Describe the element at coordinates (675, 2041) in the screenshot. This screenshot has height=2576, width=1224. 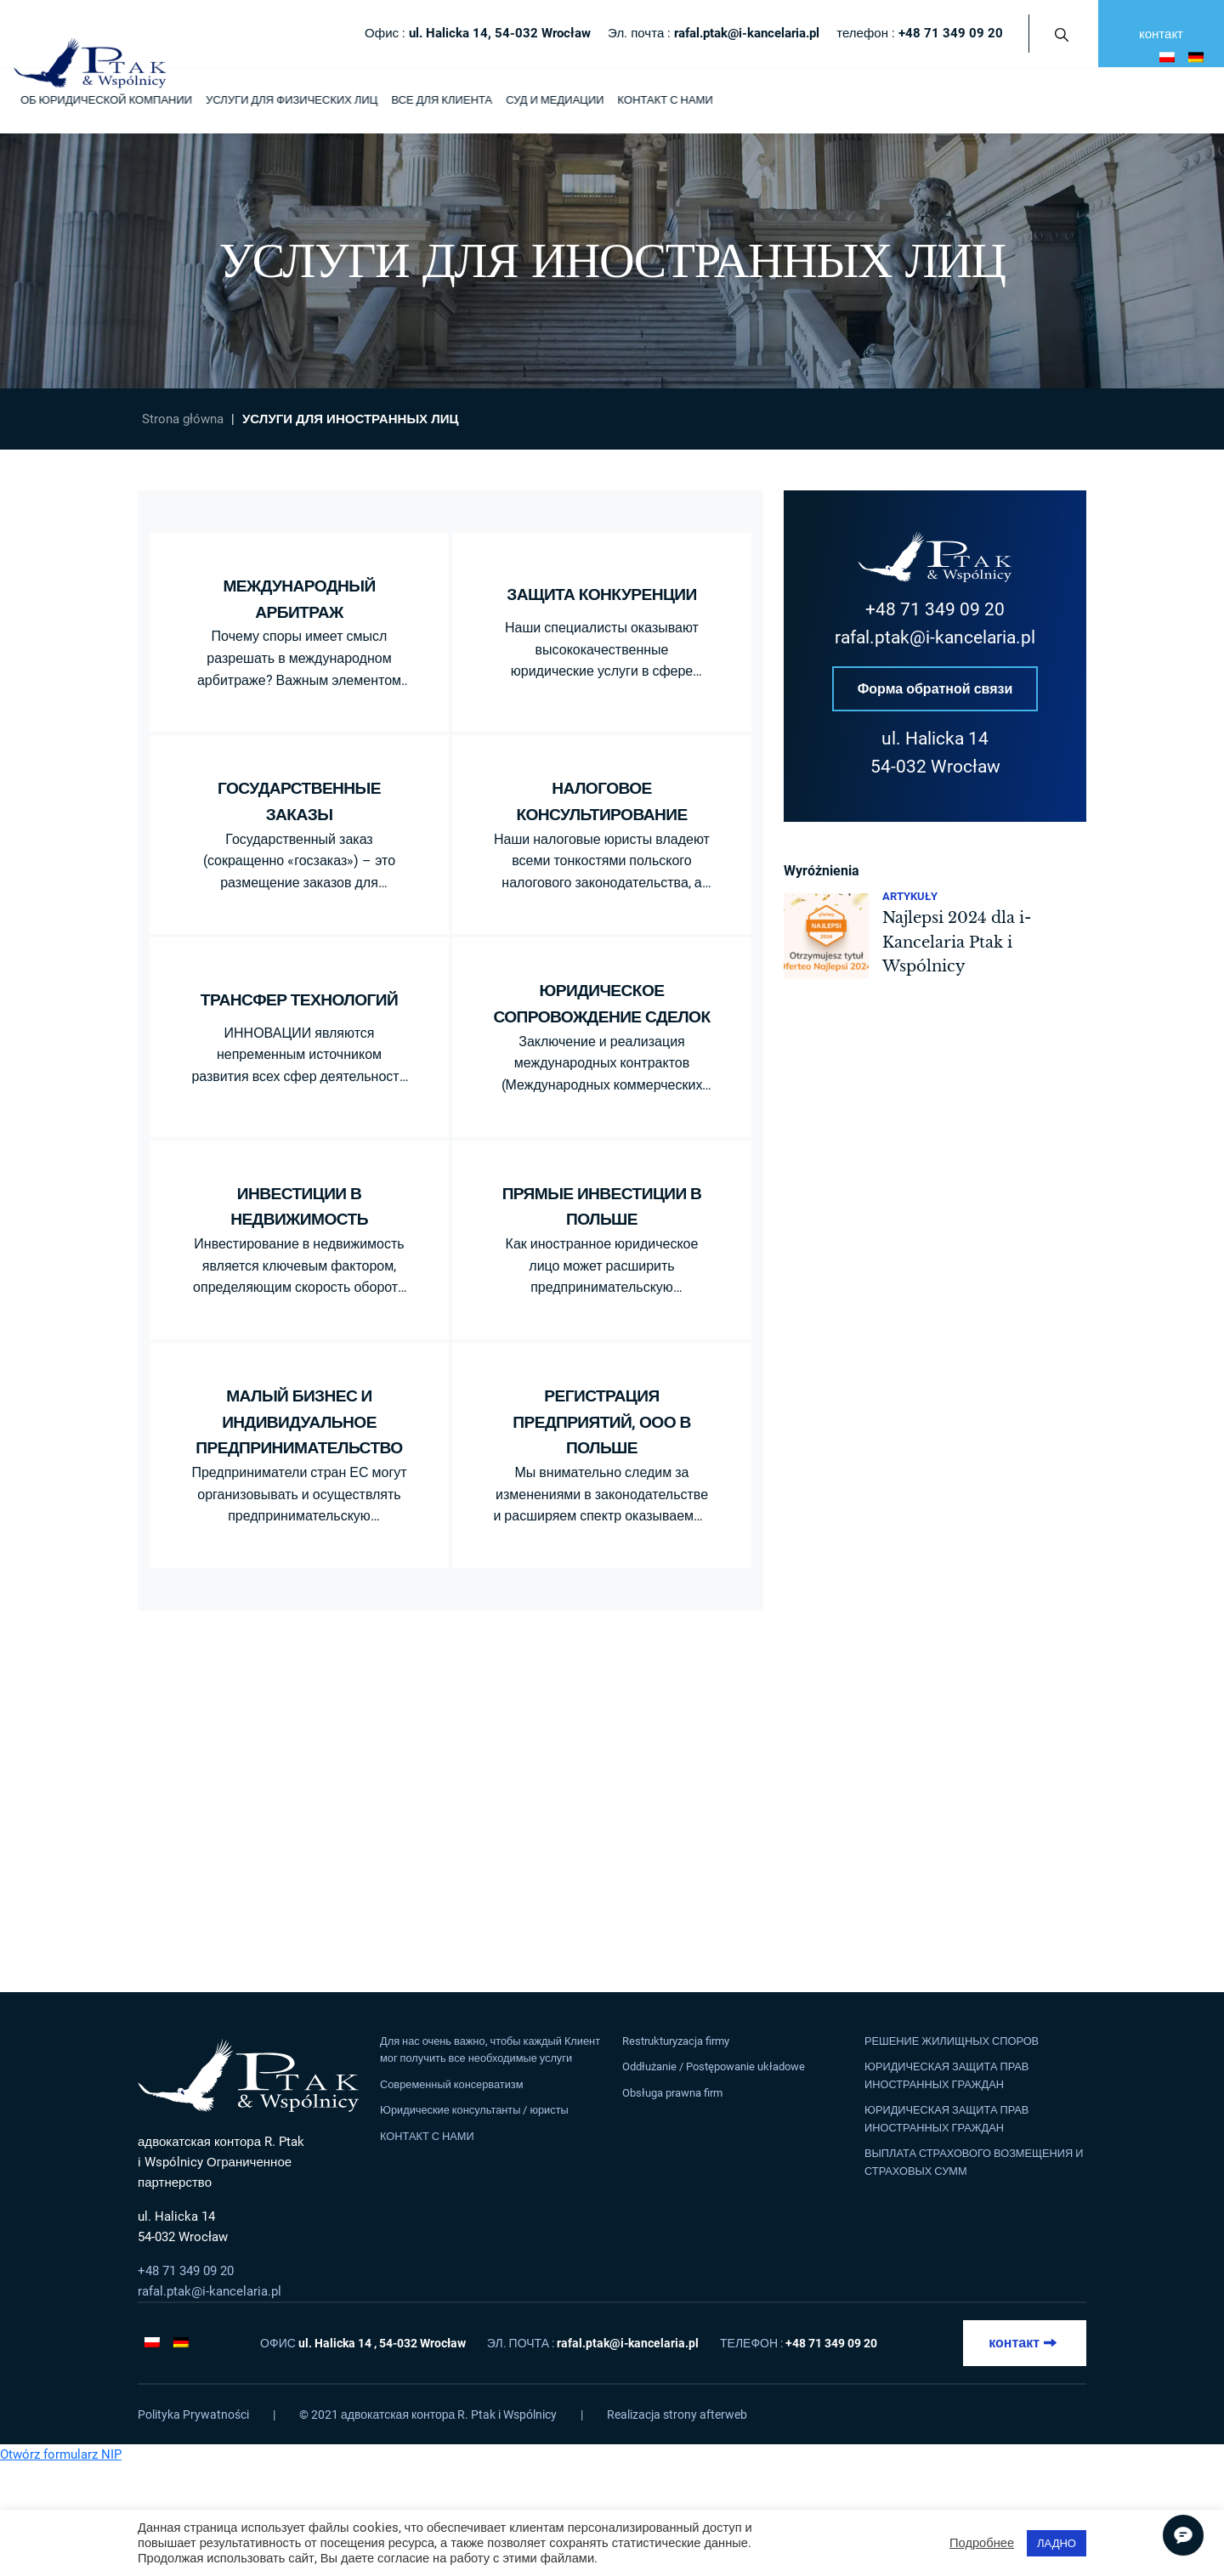
I see `Restrukturyzacja firmy` at that location.